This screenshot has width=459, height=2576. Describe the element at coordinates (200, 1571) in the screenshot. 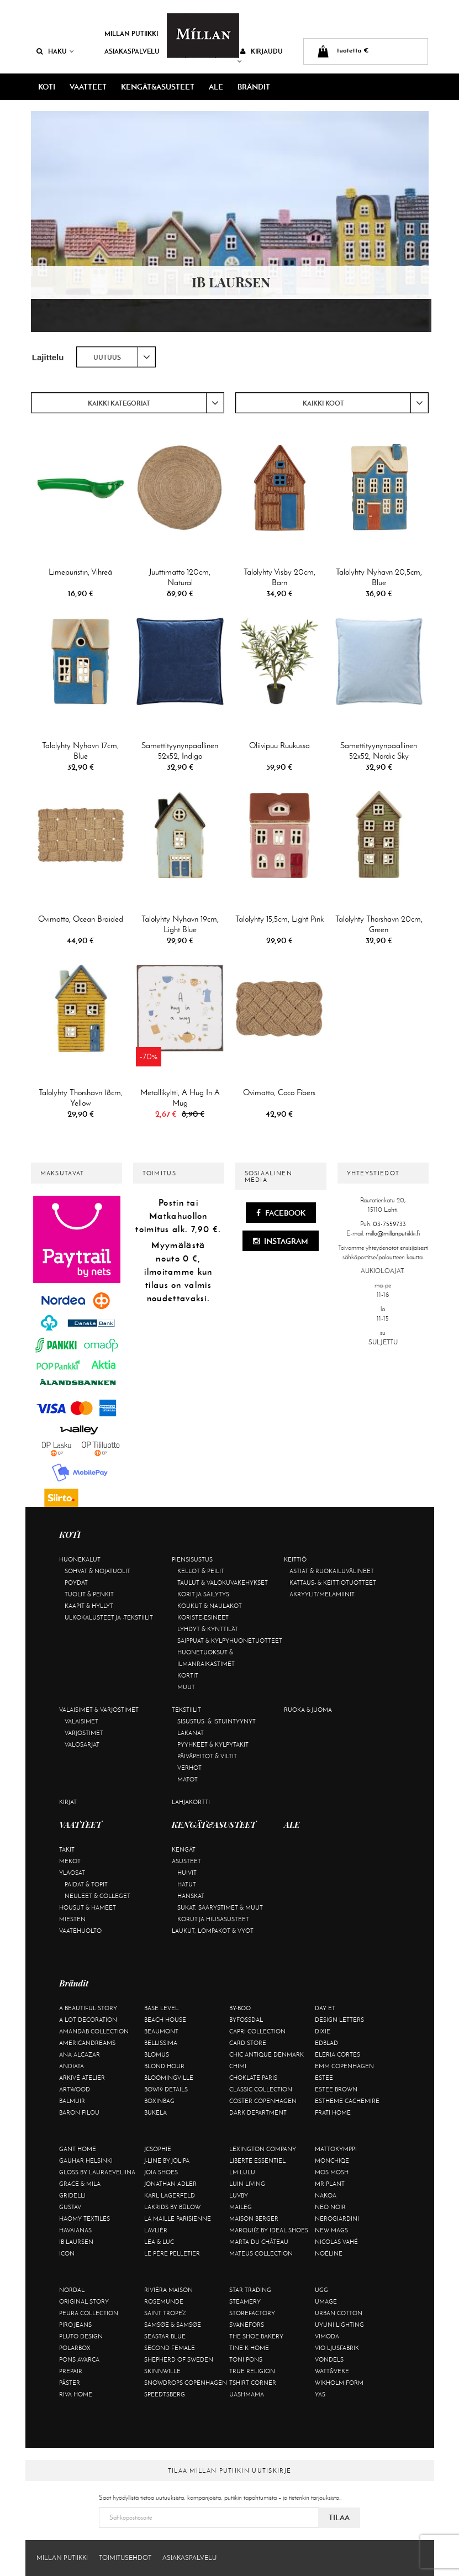

I see `Kellot & peilit` at that location.